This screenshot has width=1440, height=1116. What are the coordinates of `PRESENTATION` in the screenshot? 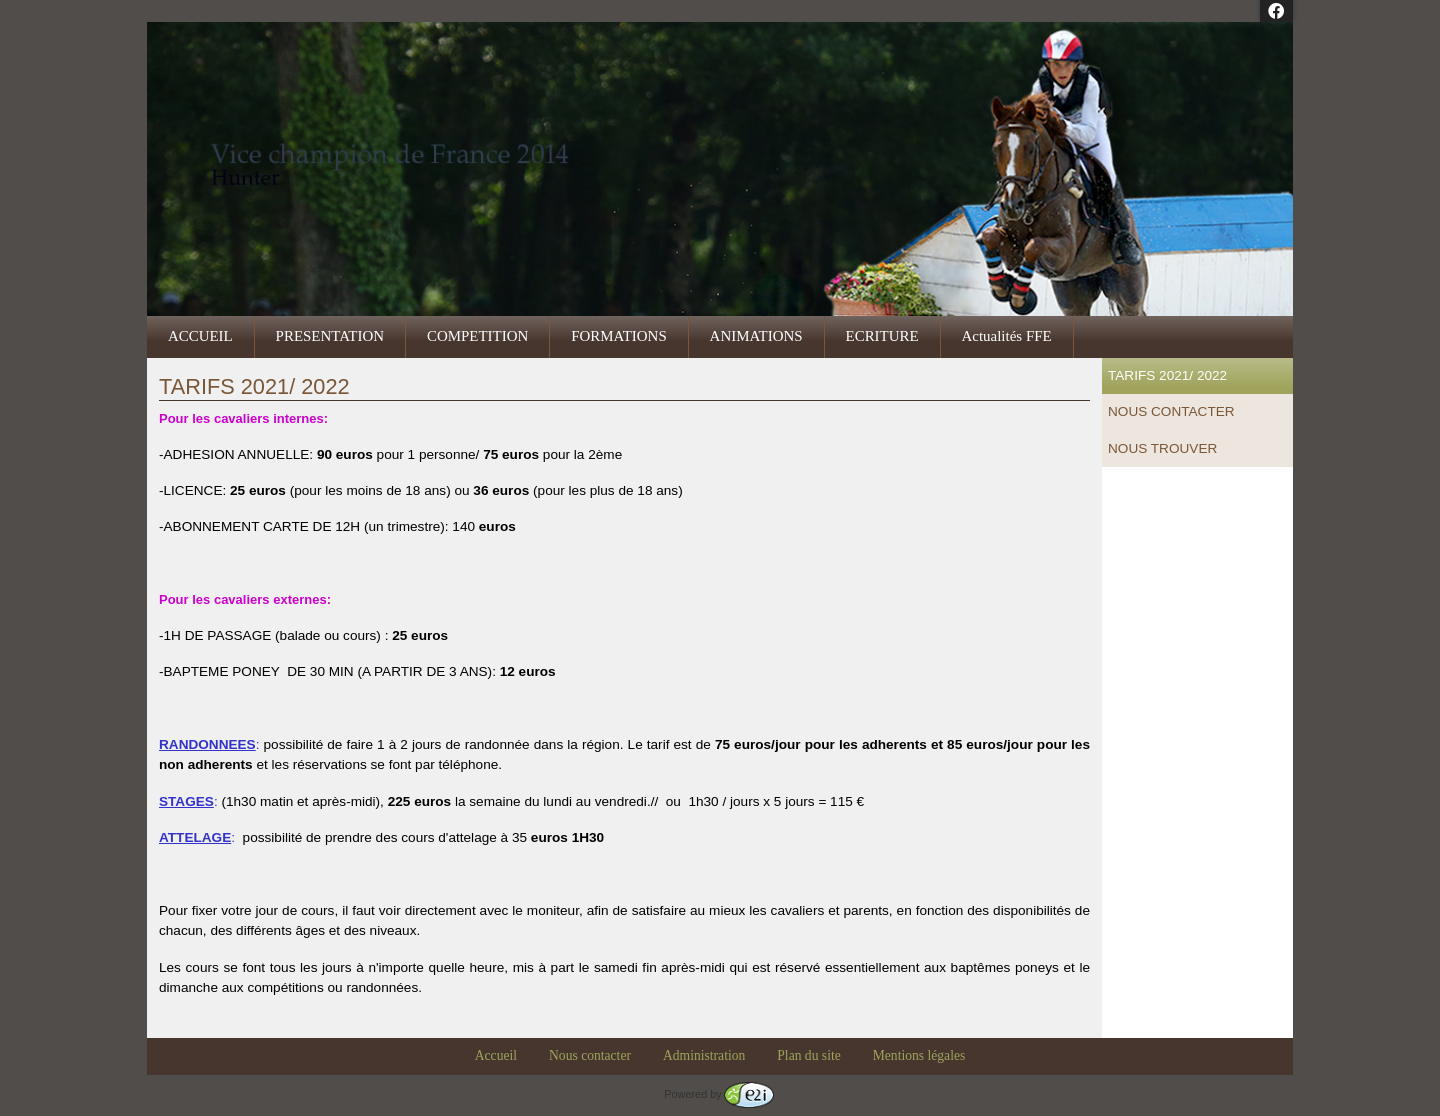 It's located at (330, 336).